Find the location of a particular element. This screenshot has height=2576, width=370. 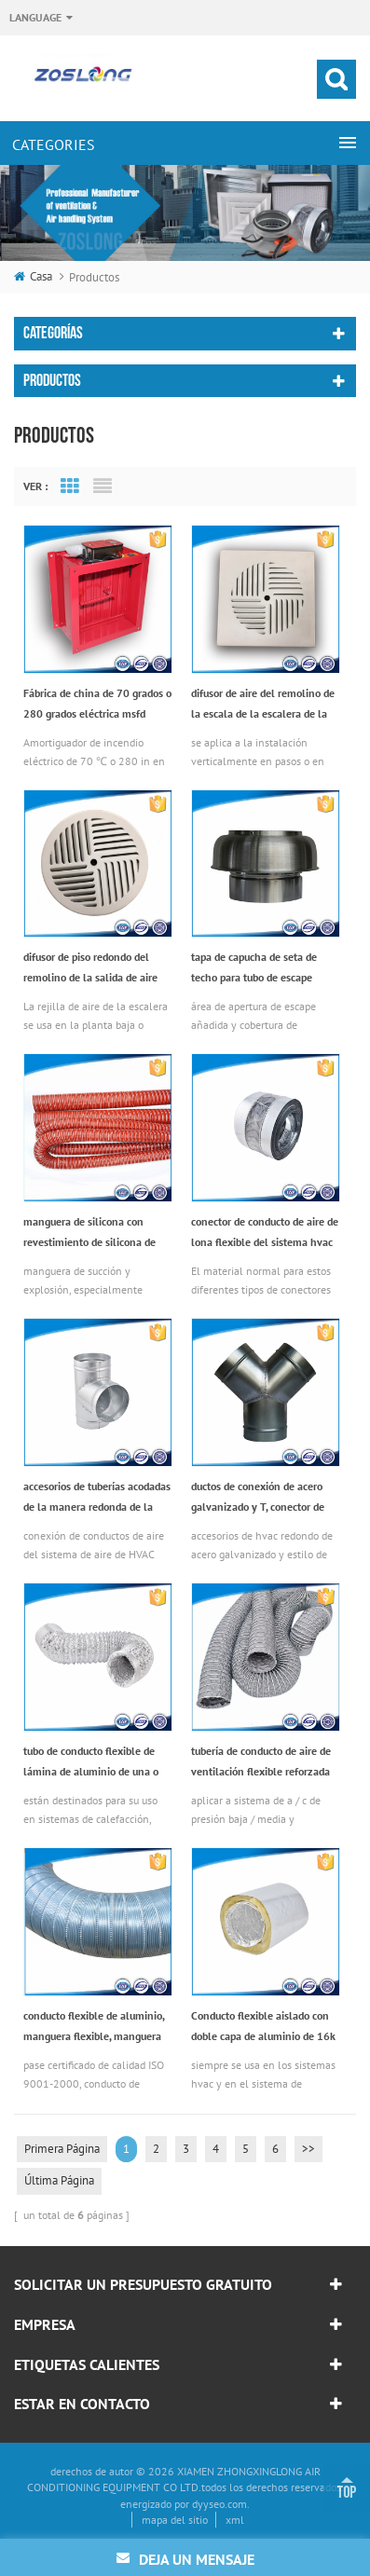

xml is located at coordinates (235, 2520).